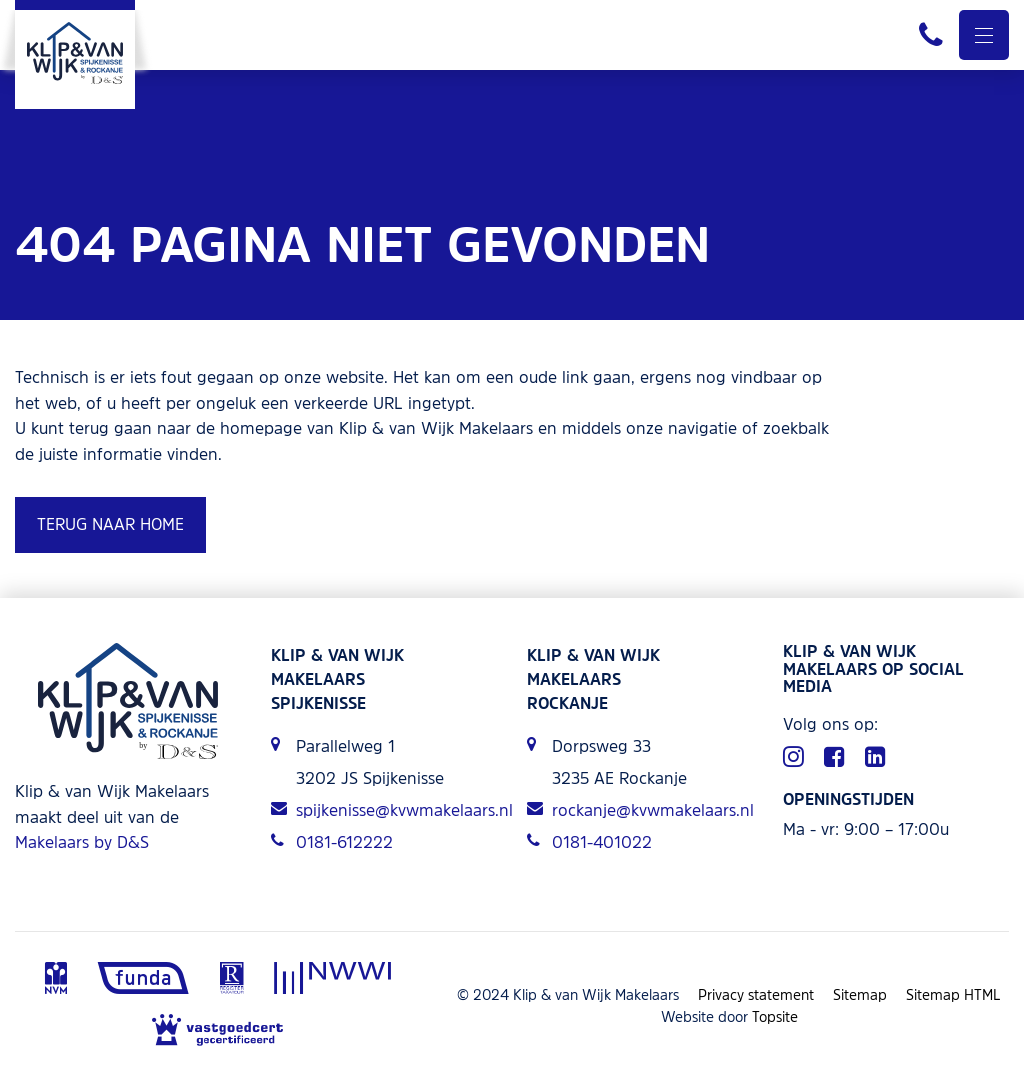  What do you see at coordinates (384, 810) in the screenshot?
I see `spijkenisse@kvwmakelaars.nl` at bounding box center [384, 810].